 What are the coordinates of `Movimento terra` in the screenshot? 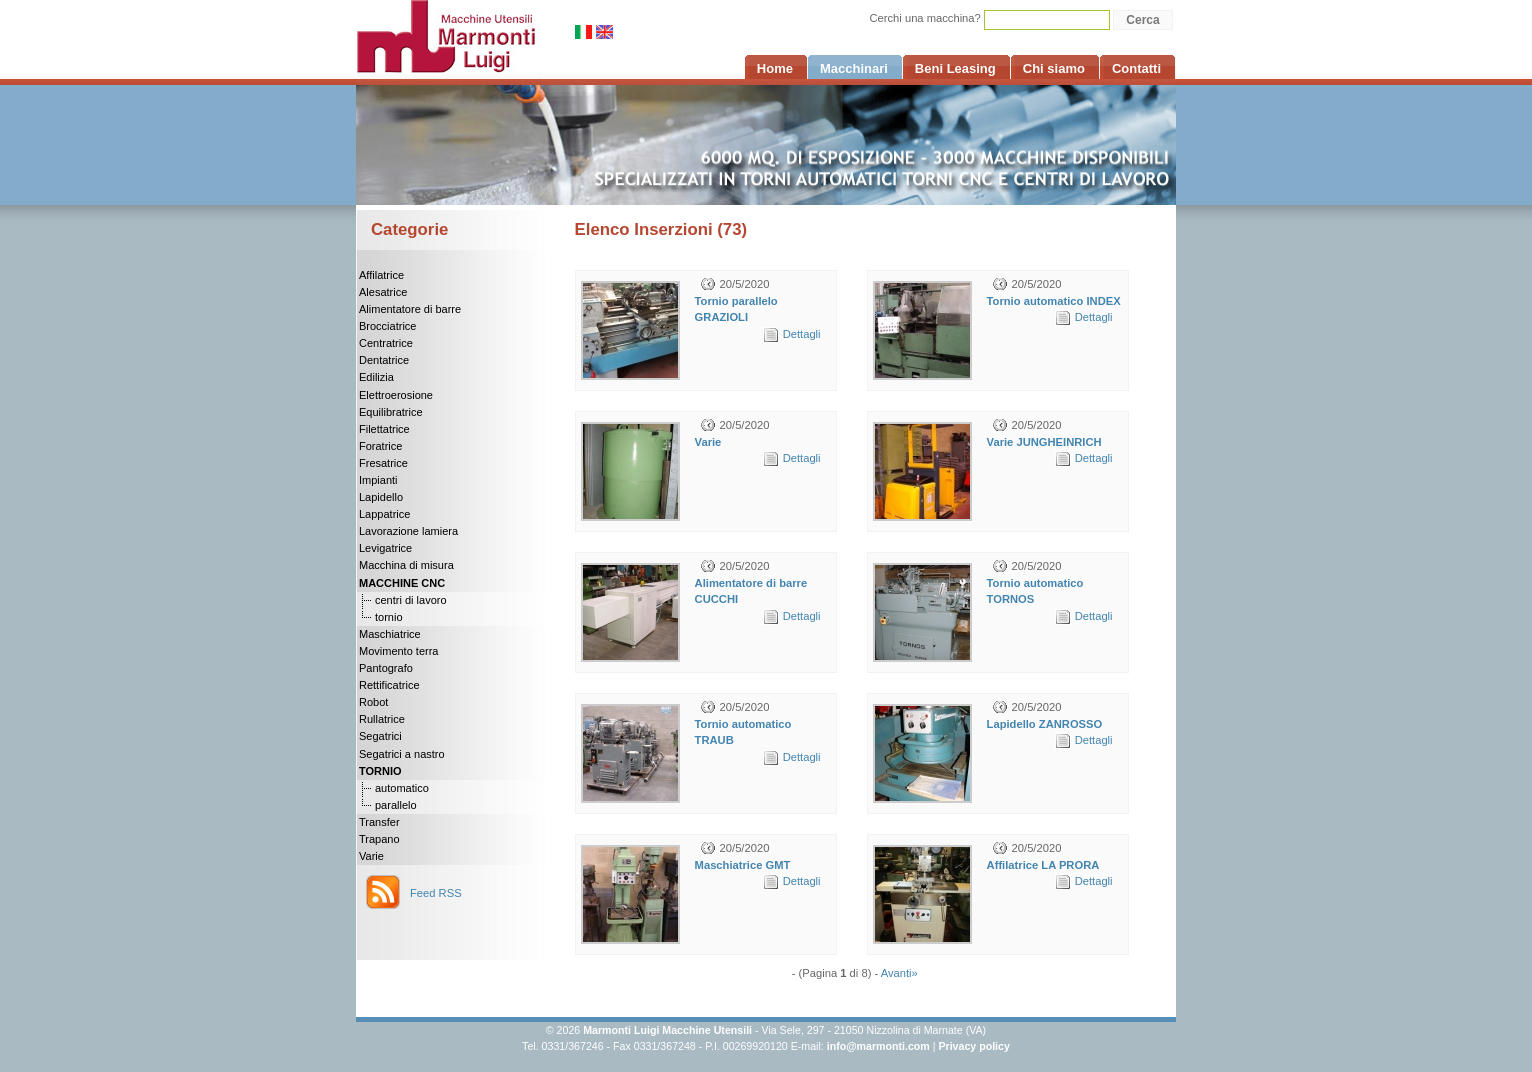 It's located at (398, 651).